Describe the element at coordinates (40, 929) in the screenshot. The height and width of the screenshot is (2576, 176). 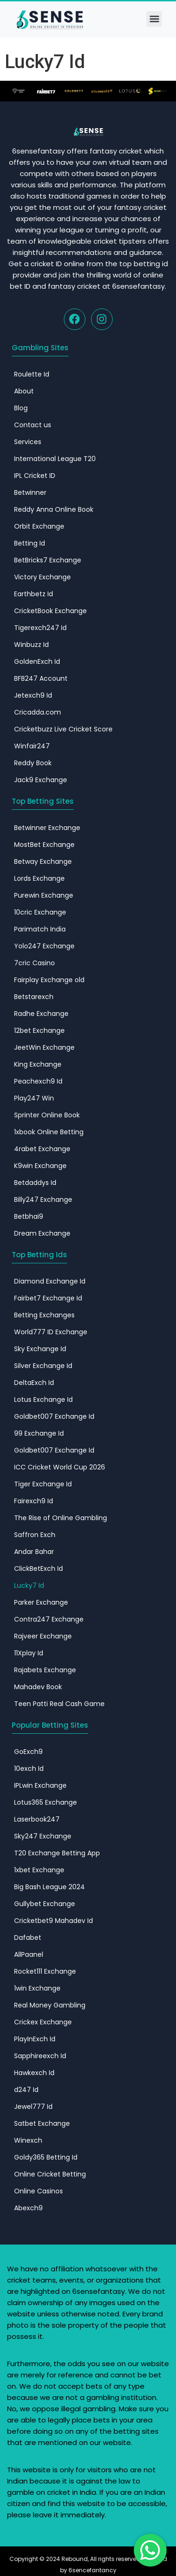
I see `Parimatch India` at that location.